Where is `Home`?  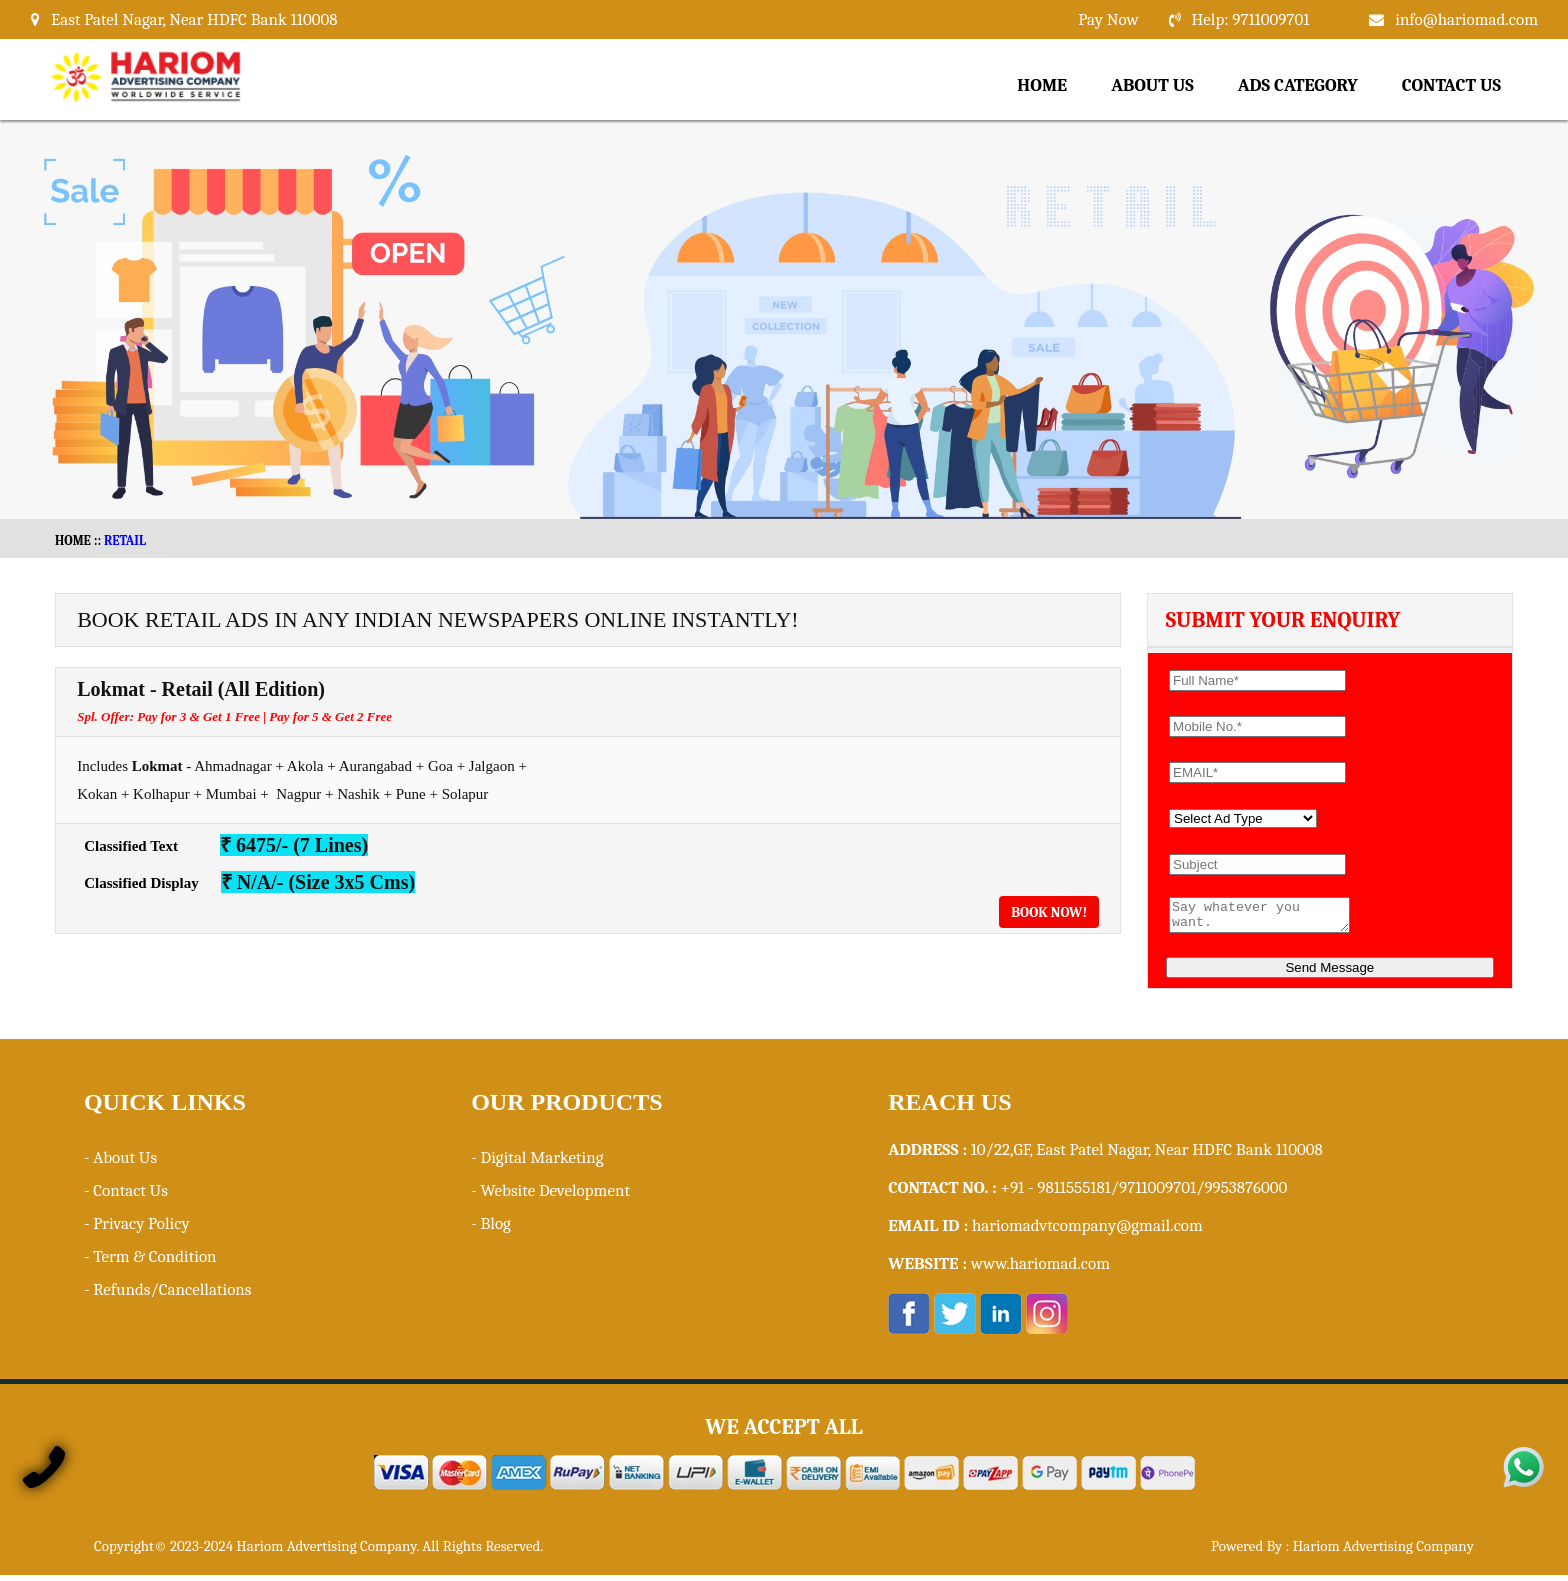
Home is located at coordinates (1042, 85).